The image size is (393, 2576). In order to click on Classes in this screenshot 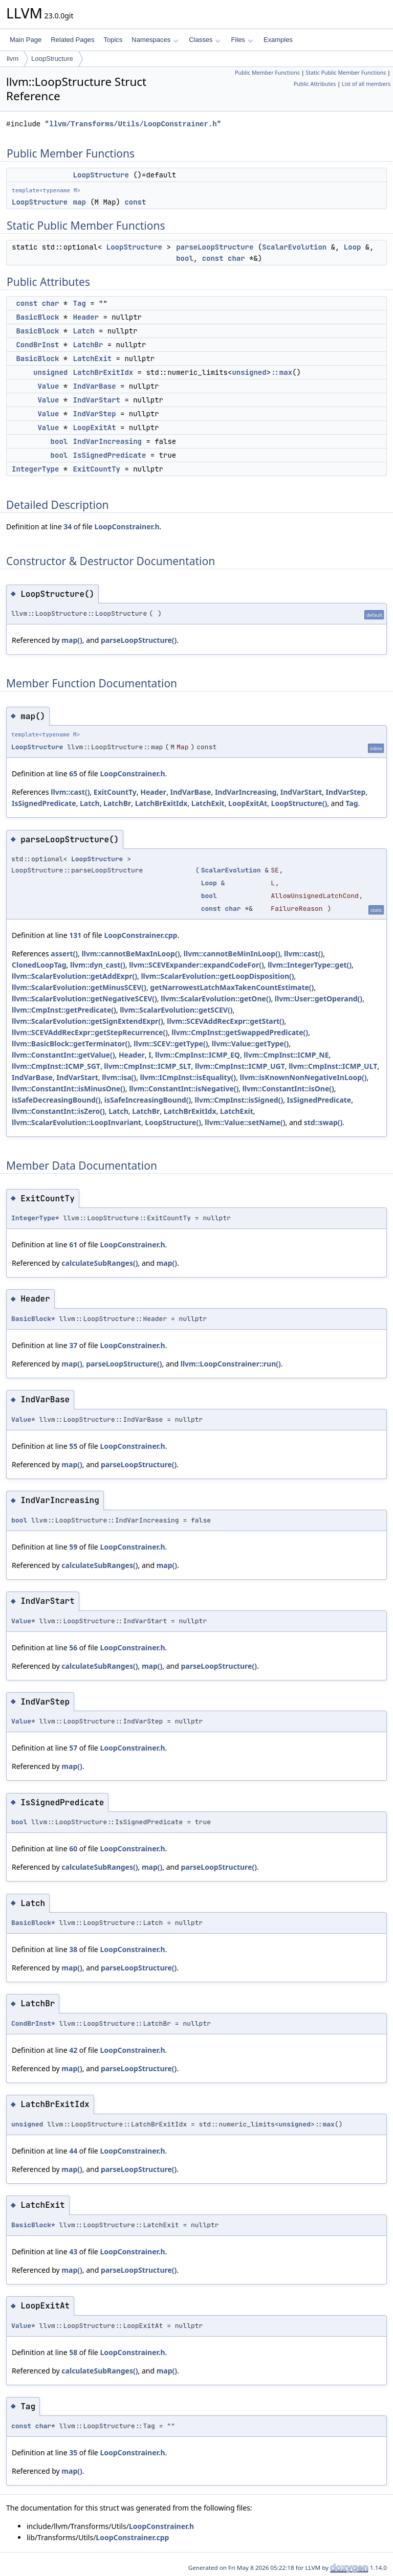, I will do `click(205, 39)`.